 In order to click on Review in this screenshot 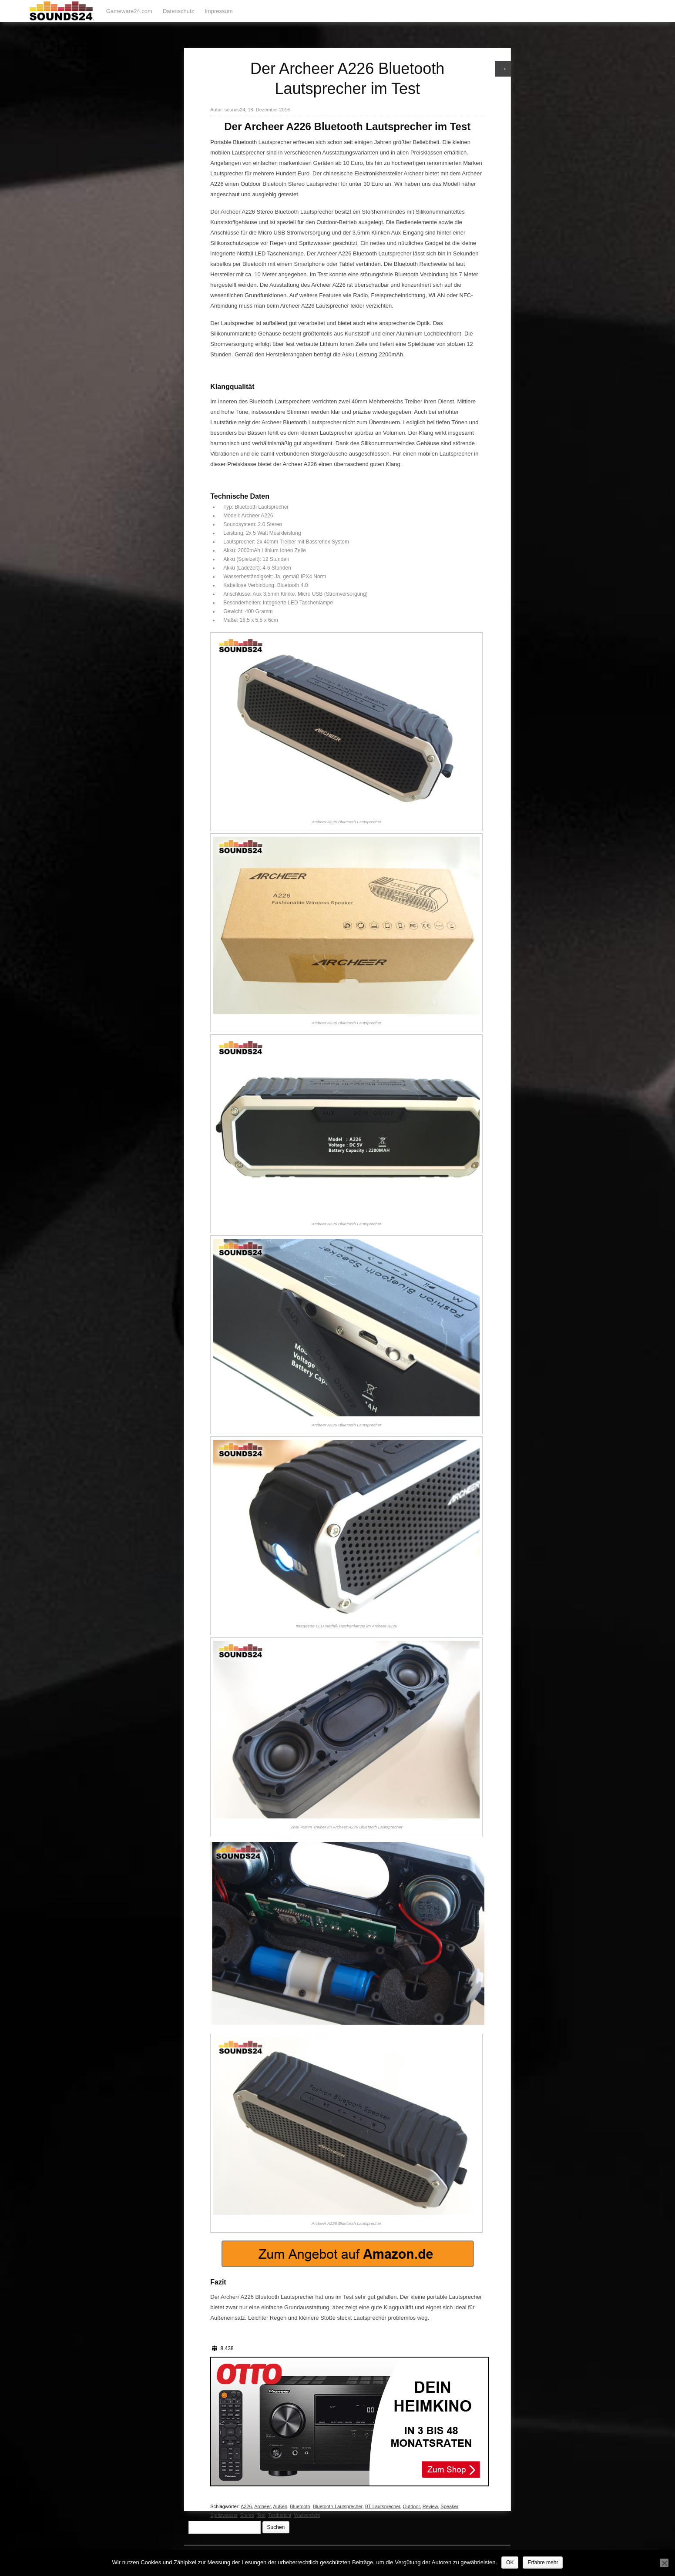, I will do `click(430, 2506)`.